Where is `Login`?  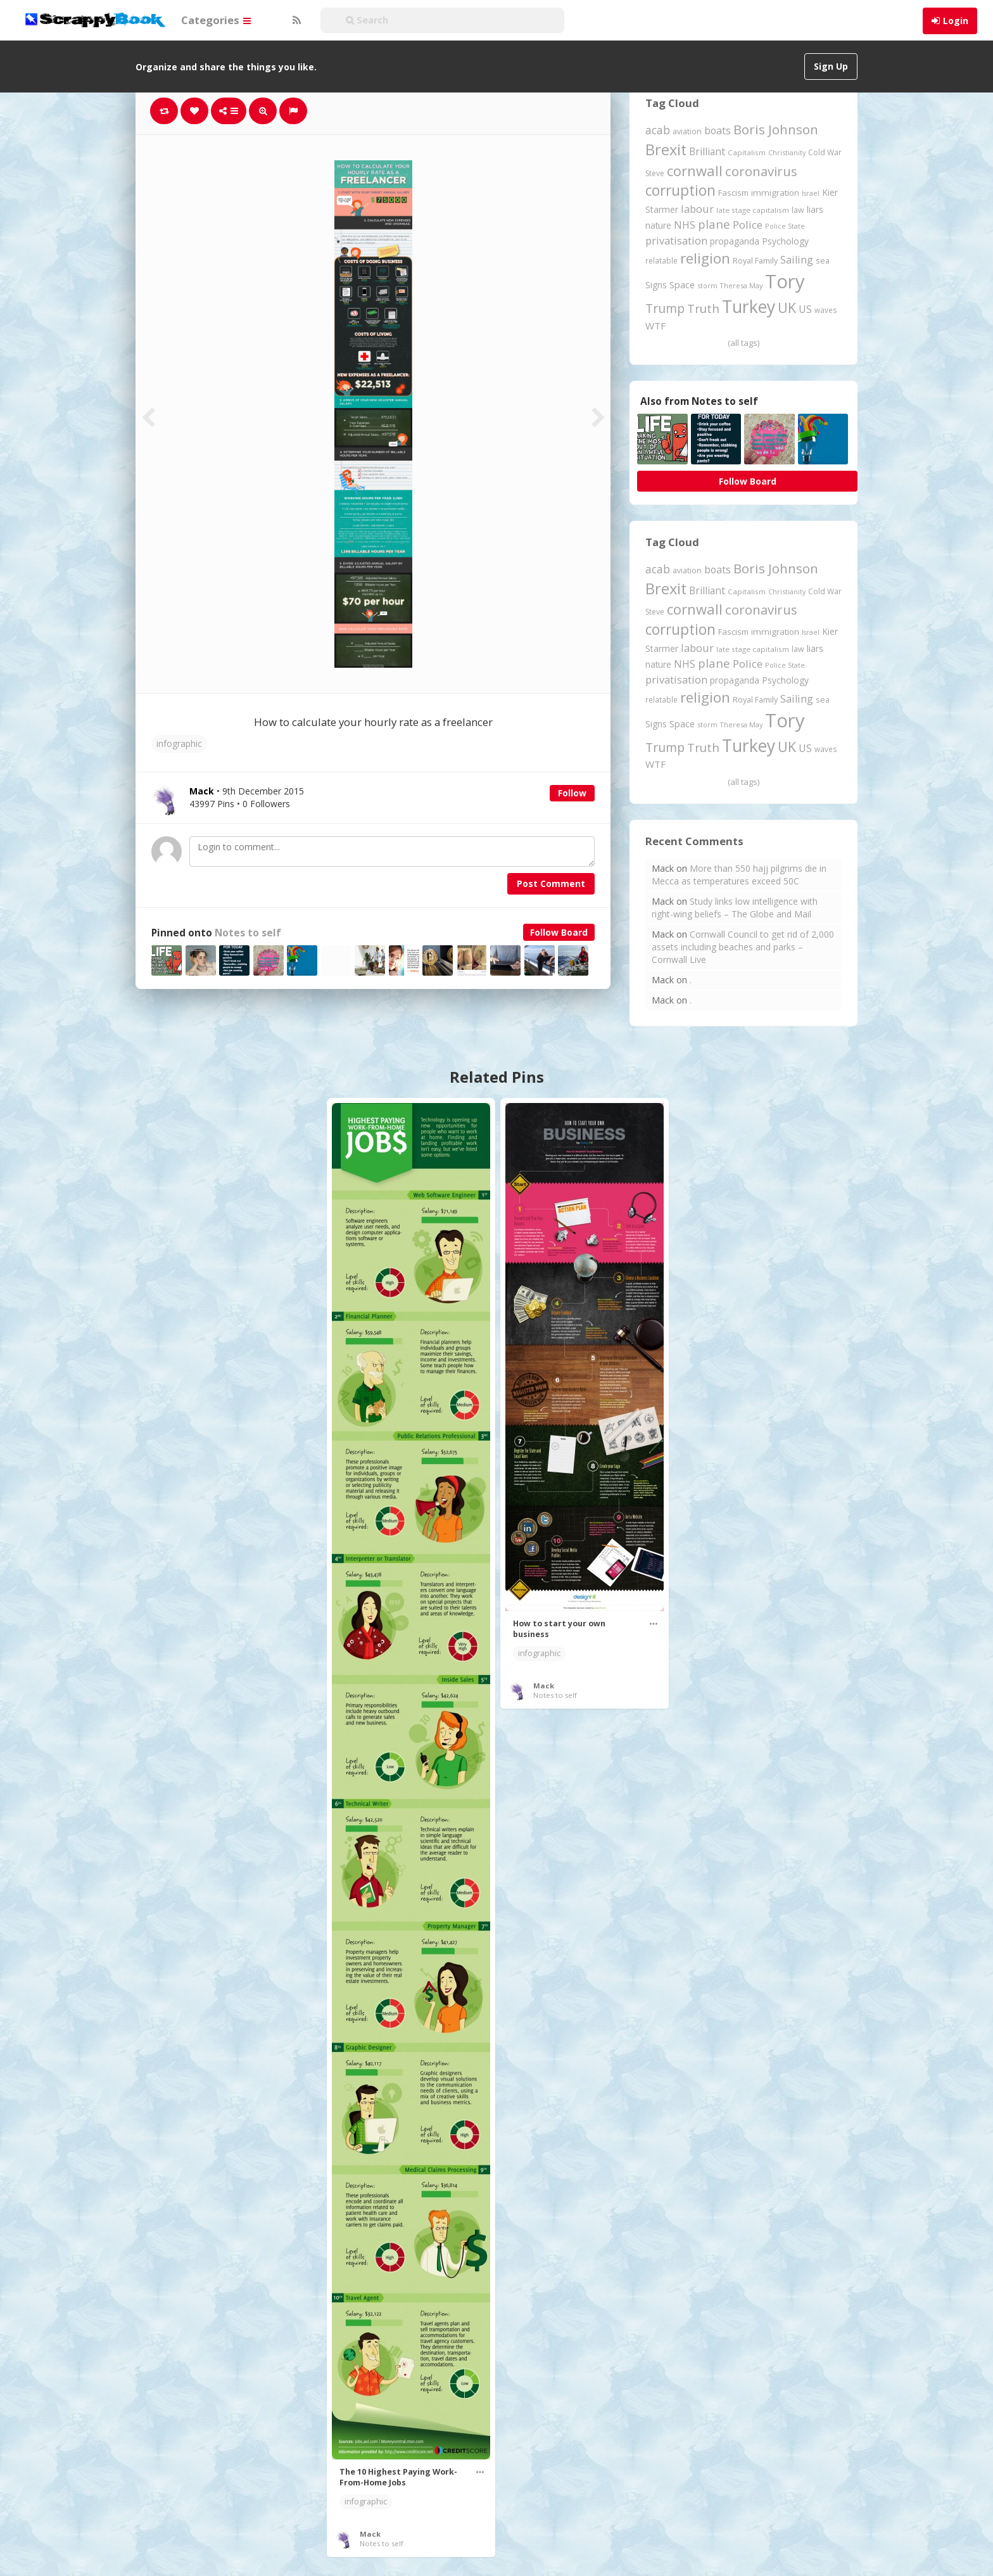
Login is located at coordinates (955, 21).